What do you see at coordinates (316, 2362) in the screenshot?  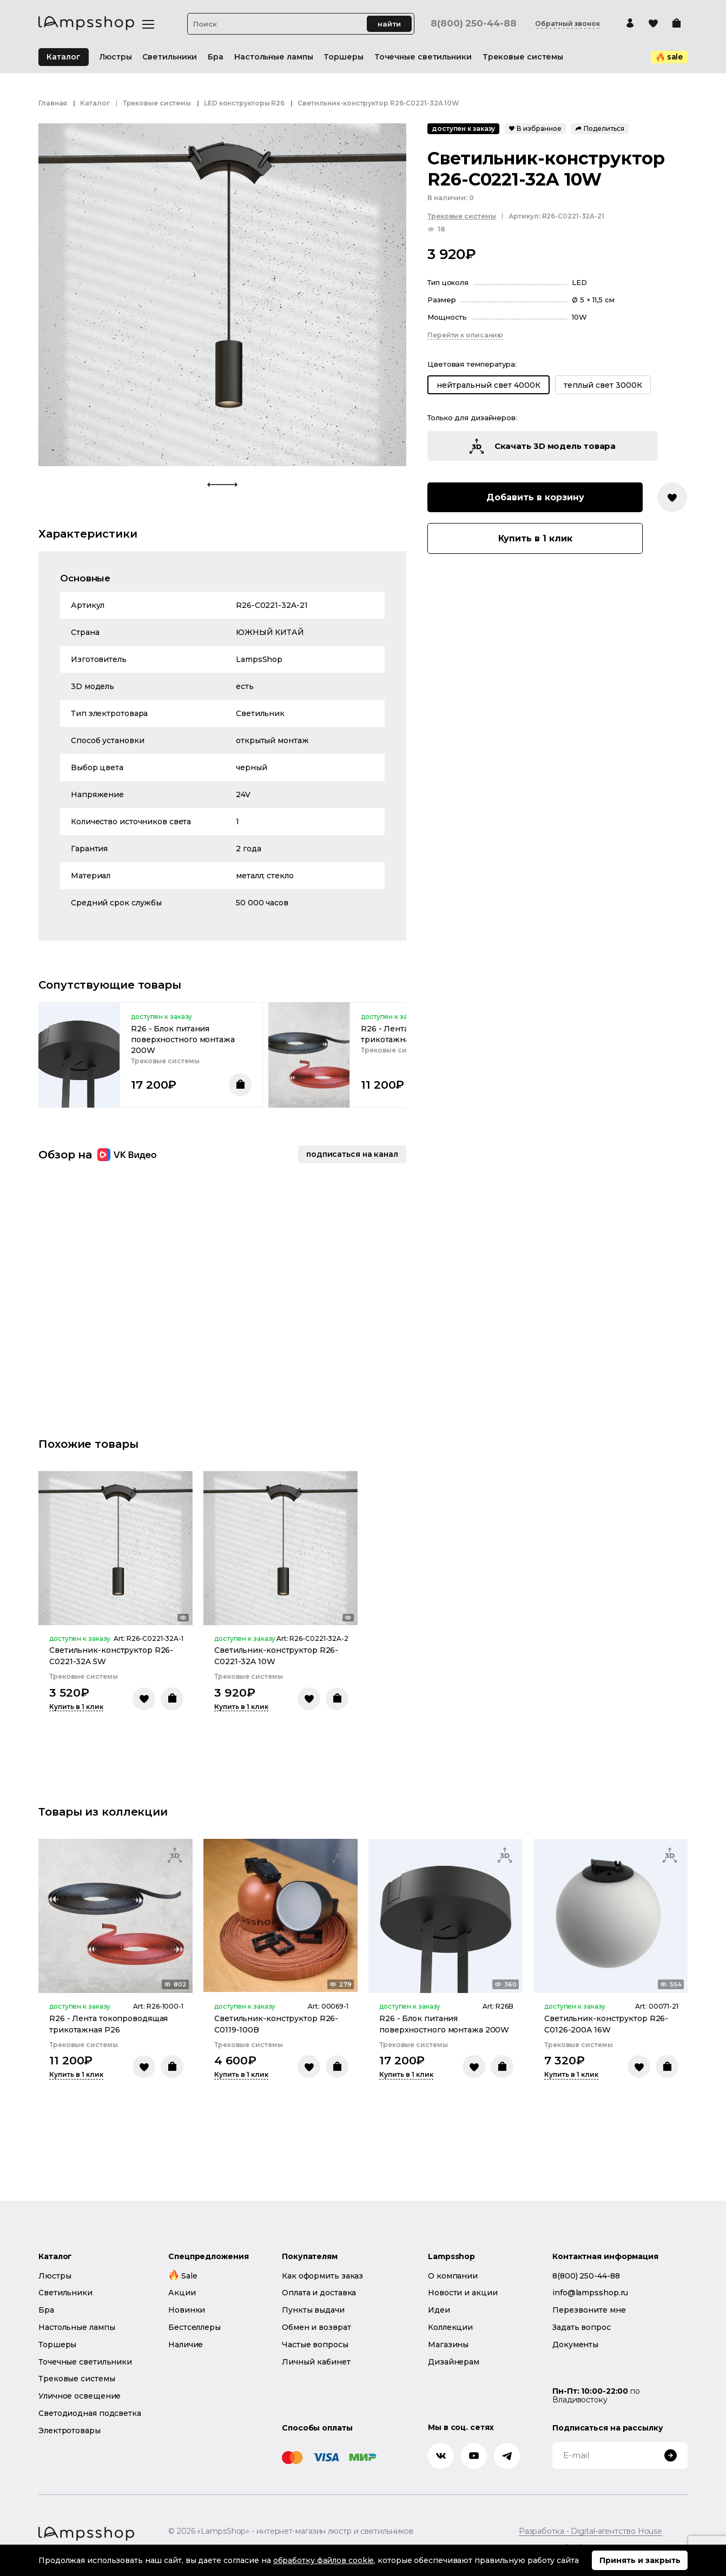 I see `Личный кабинет` at bounding box center [316, 2362].